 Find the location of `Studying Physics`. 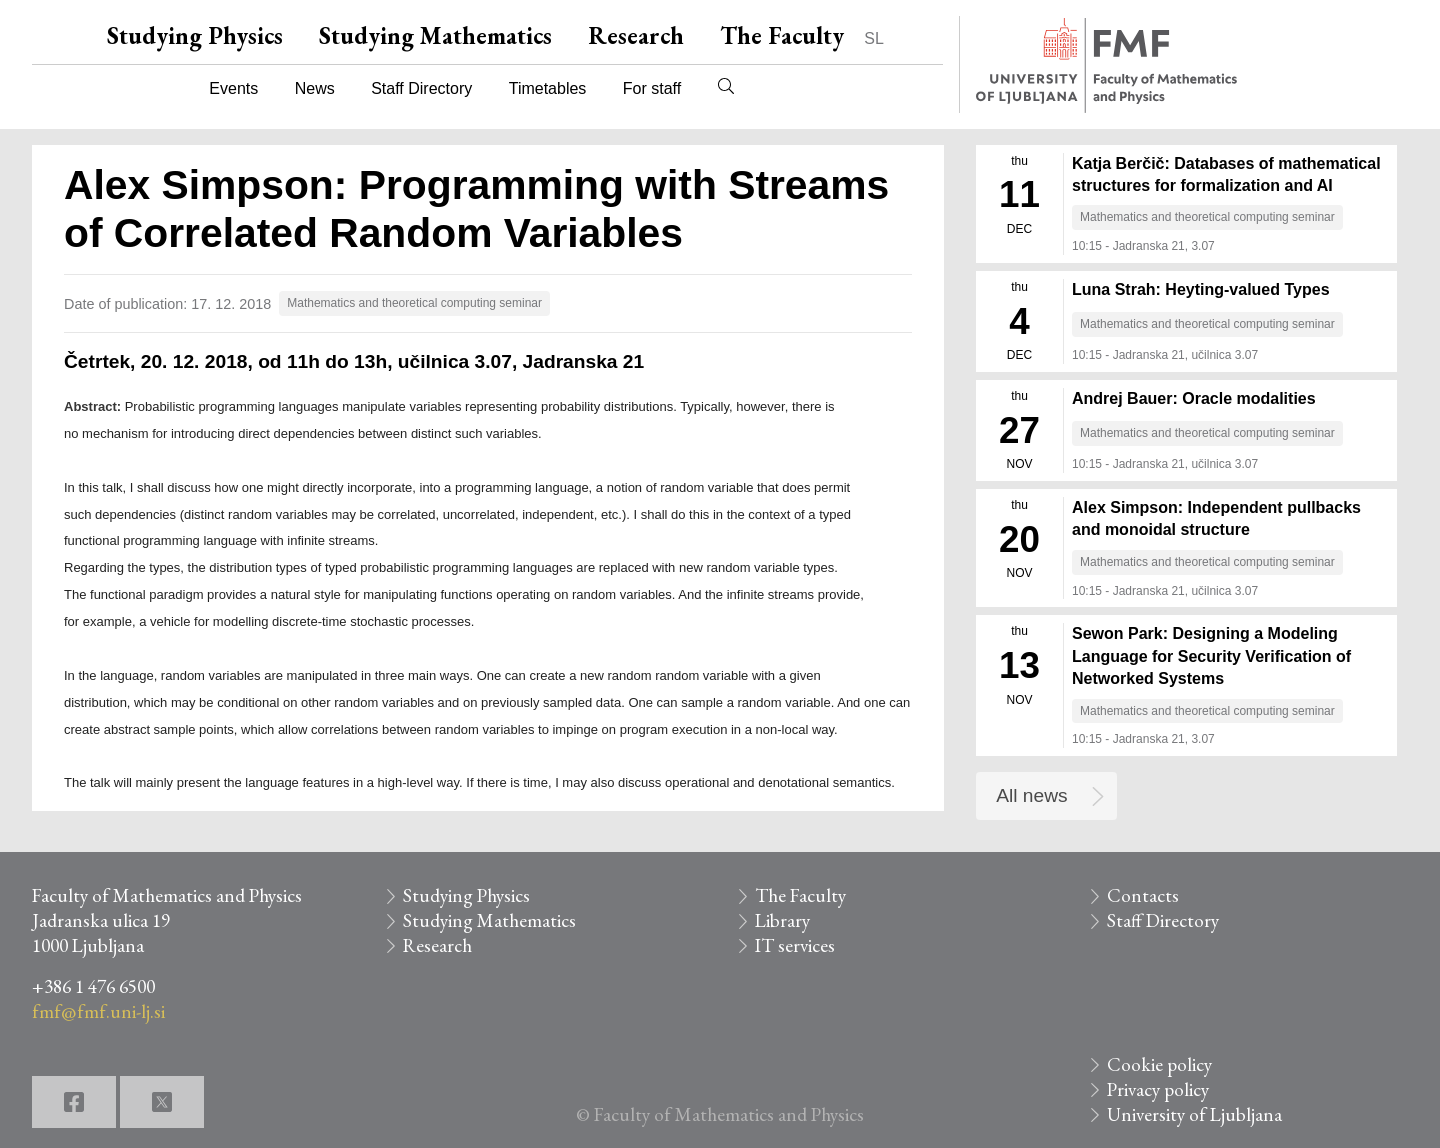

Studying Physics is located at coordinates (195, 35).